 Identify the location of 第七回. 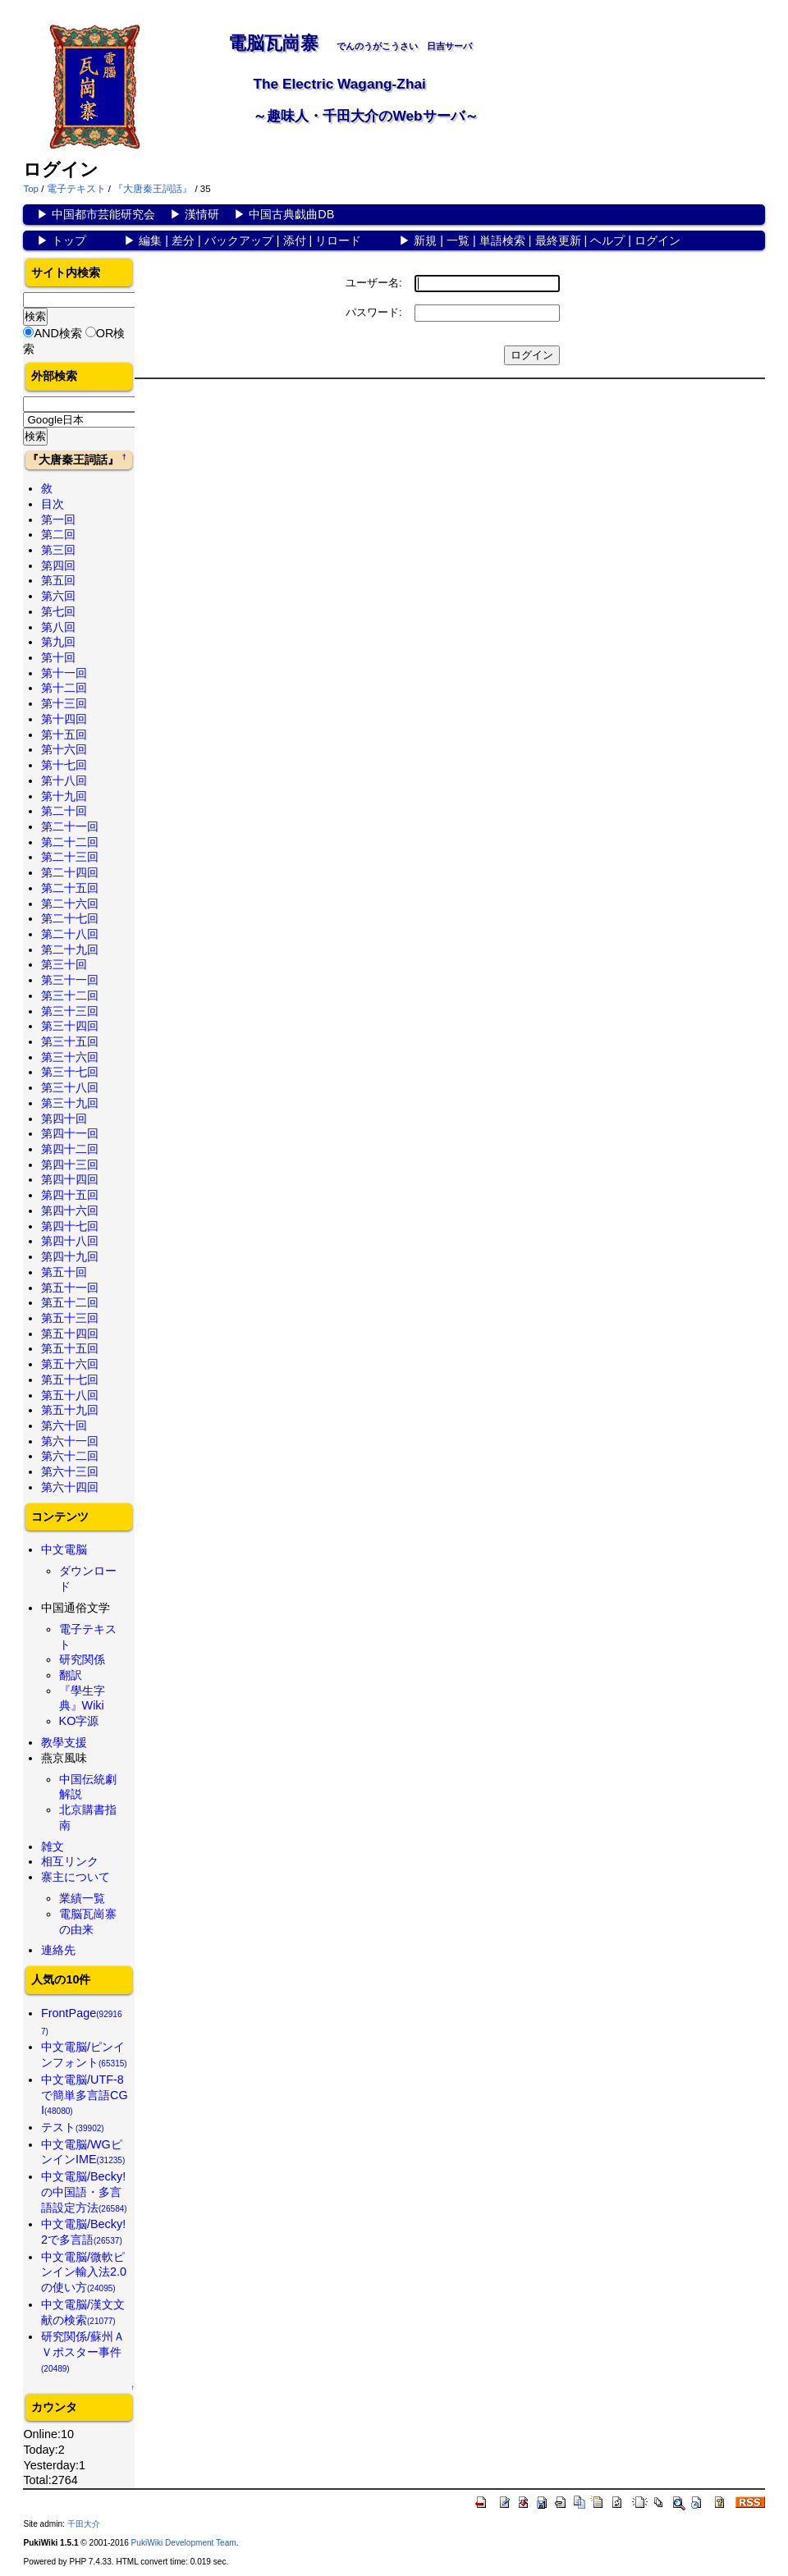
(58, 611).